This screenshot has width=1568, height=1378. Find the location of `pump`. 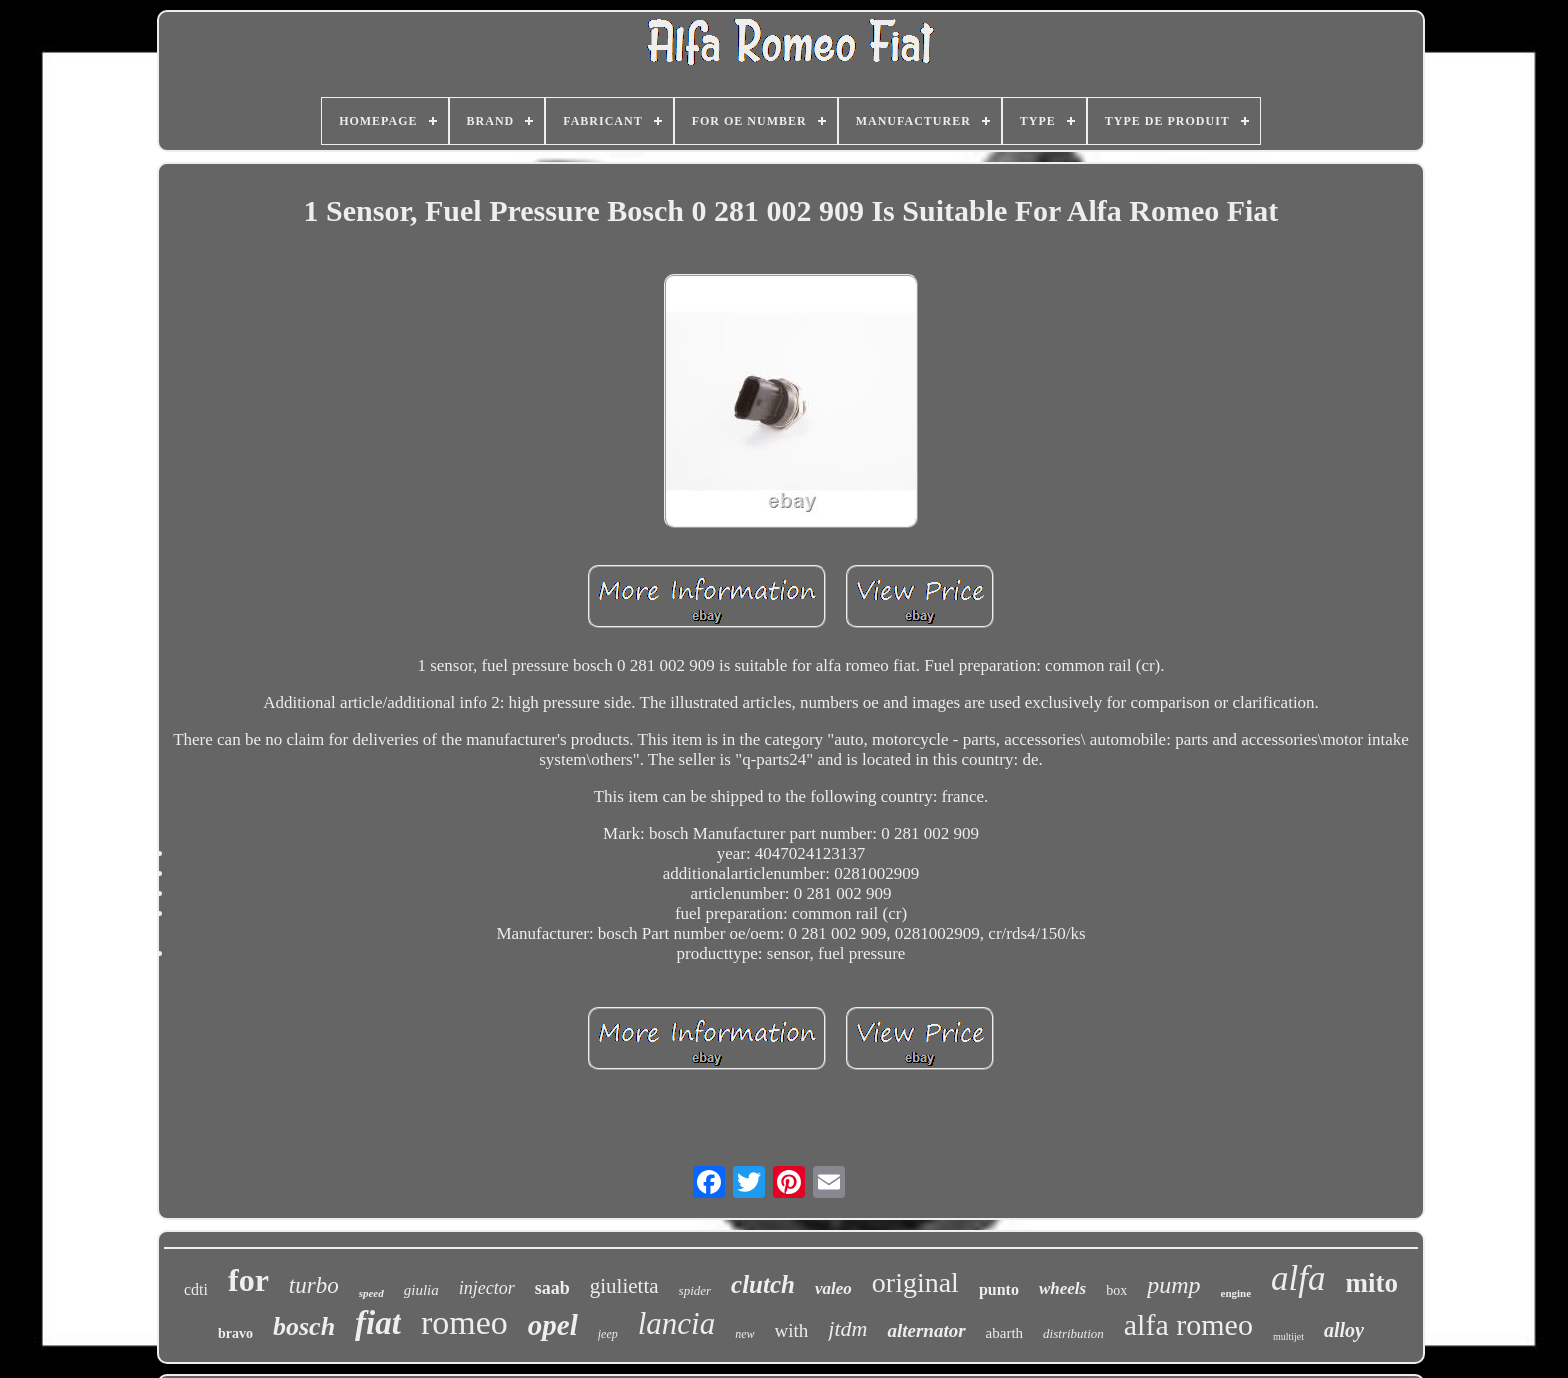

pump is located at coordinates (1173, 1285).